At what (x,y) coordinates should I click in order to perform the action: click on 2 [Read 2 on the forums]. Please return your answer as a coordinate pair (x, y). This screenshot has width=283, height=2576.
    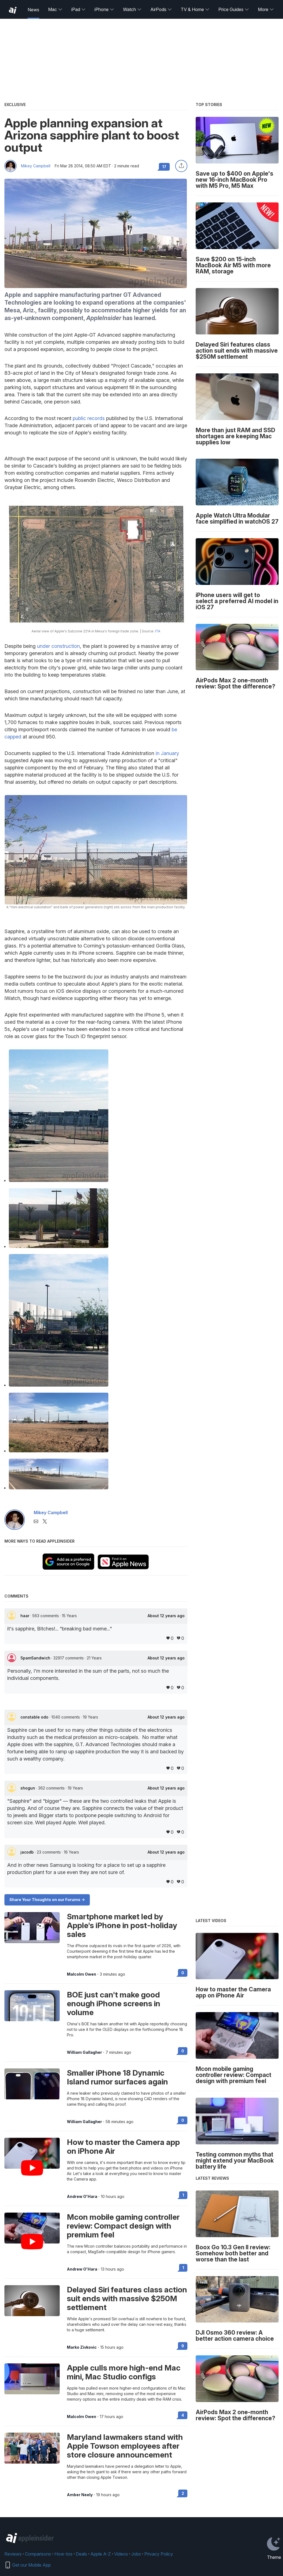
    Looking at the image, I should click on (183, 2493).